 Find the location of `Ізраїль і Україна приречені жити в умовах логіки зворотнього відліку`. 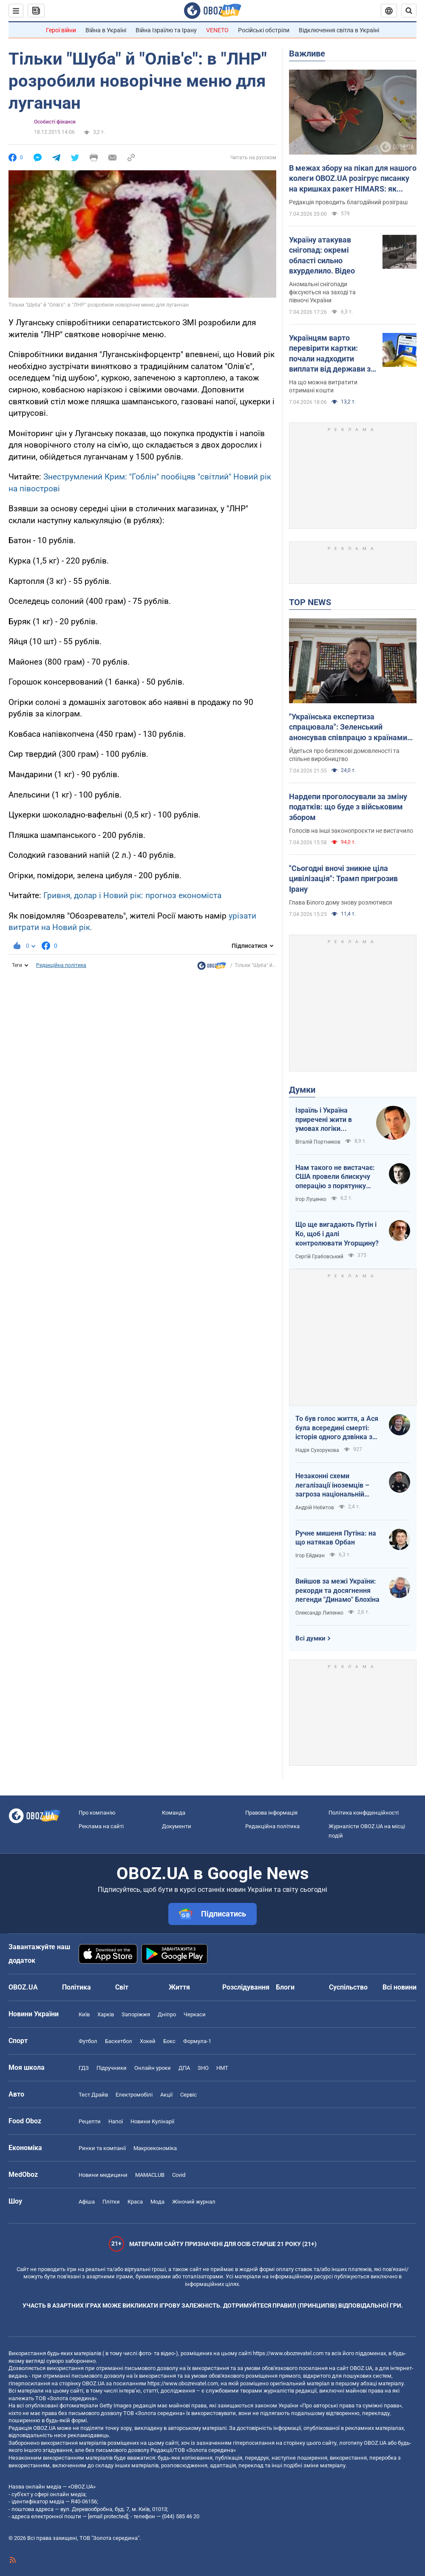

Ізраїль і Україна приречені жити в умовах логіки зворотнього відліку is located at coordinates (327, 1119).